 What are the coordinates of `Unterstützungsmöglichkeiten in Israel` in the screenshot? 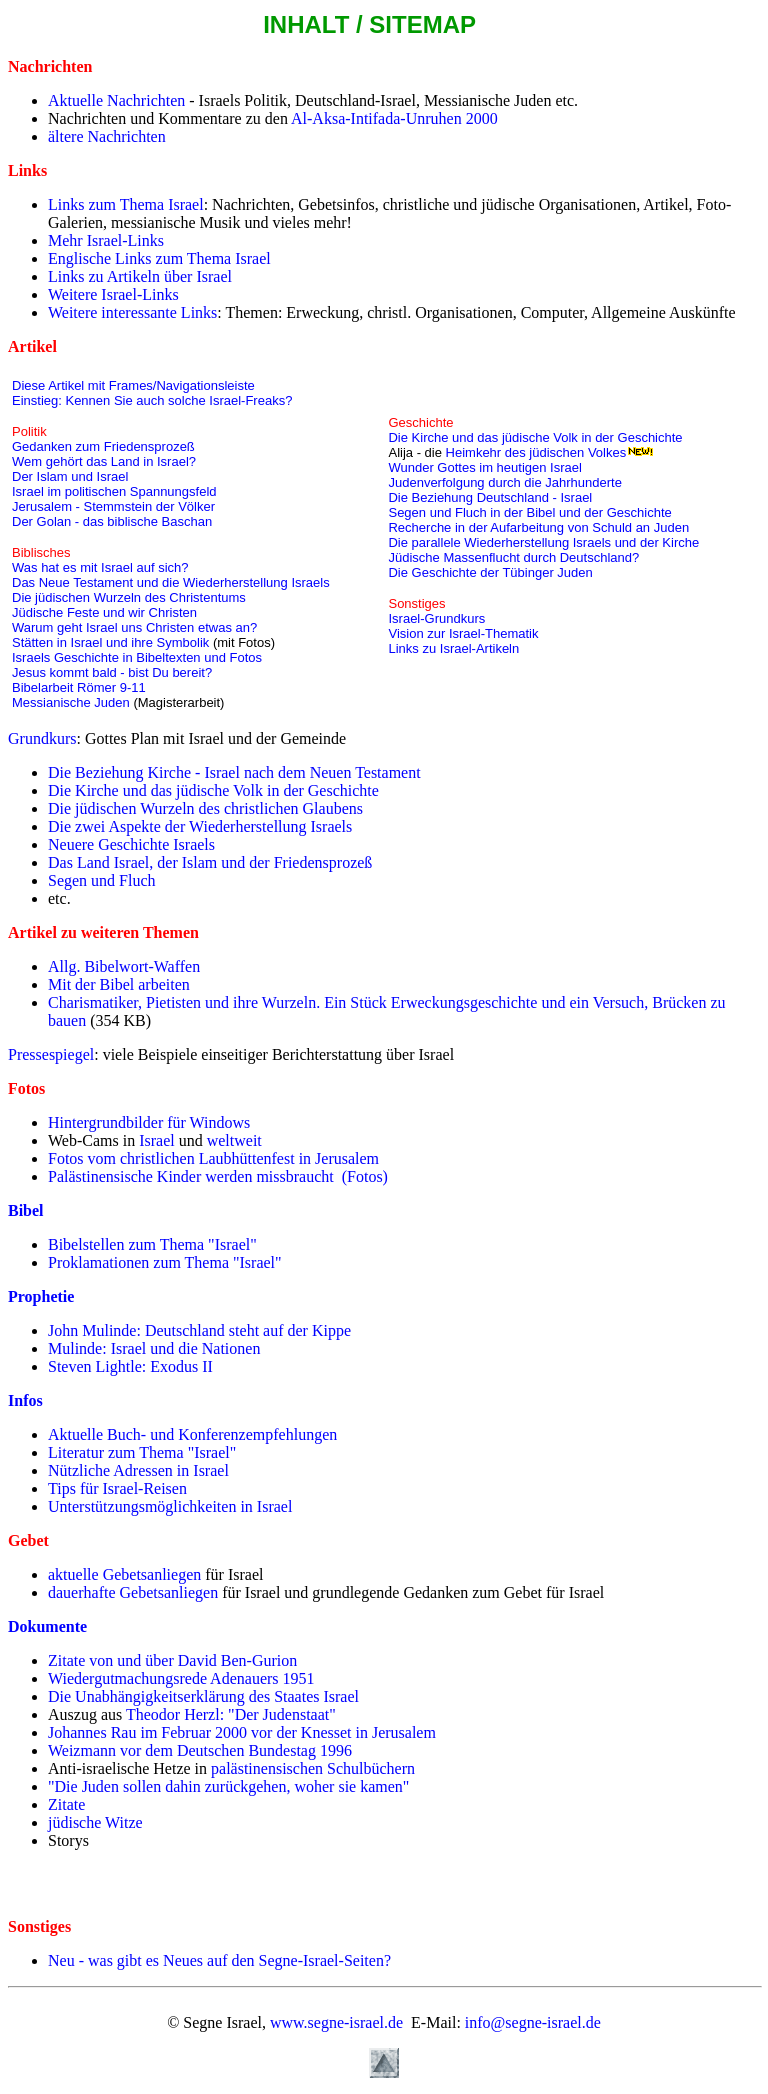 It's located at (170, 1506).